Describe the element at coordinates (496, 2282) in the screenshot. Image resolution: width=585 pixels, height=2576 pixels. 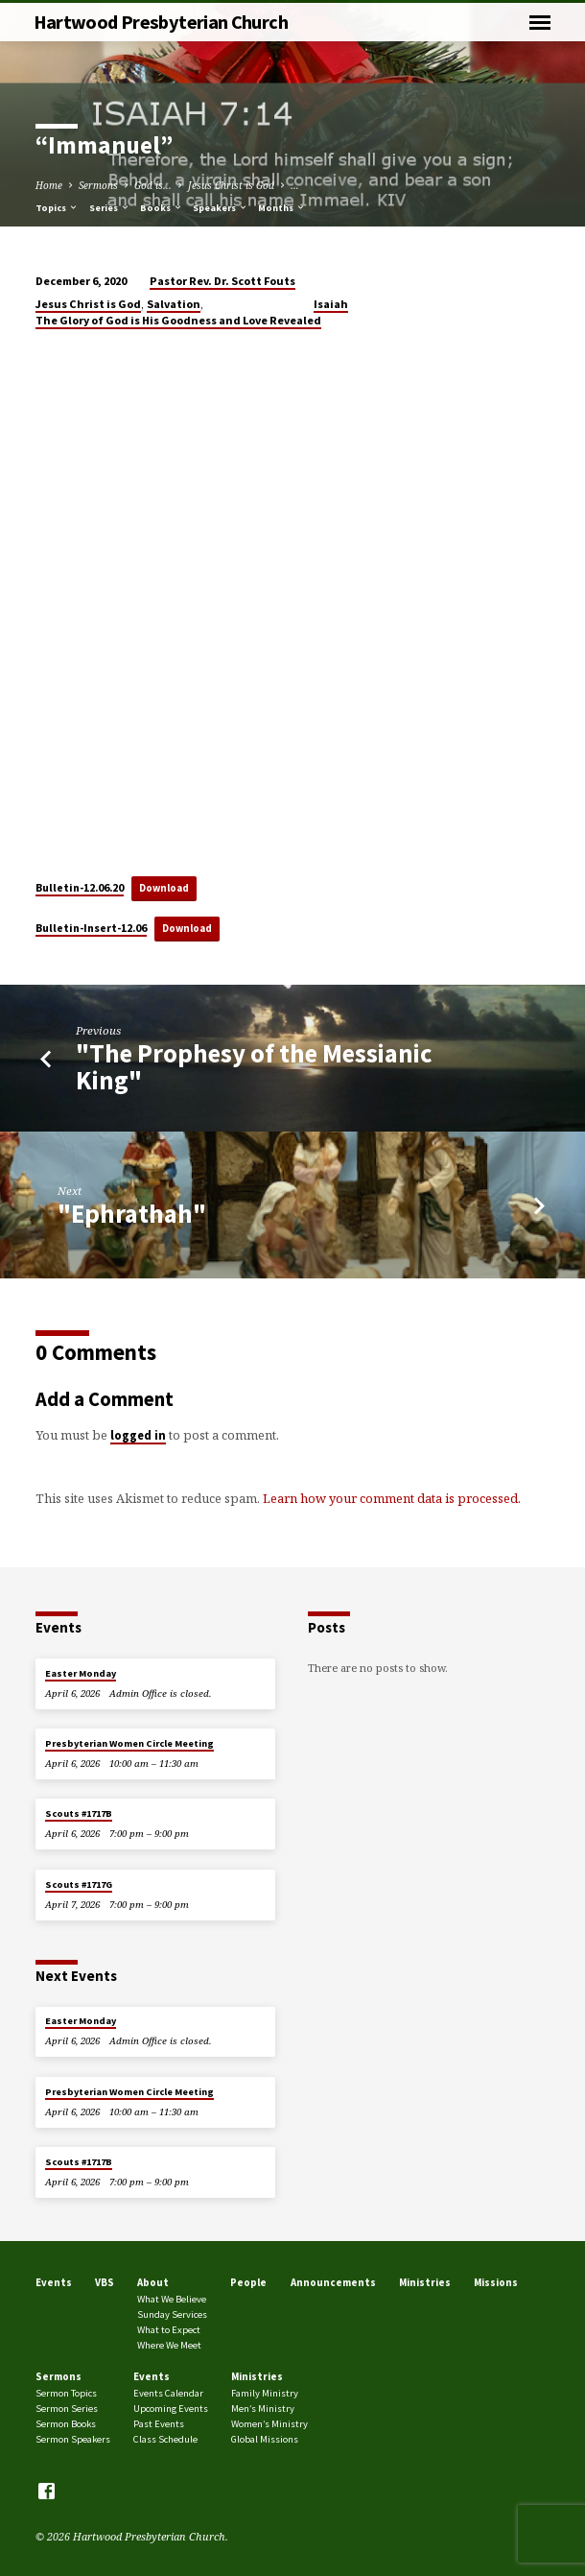
I see `Missions` at that location.